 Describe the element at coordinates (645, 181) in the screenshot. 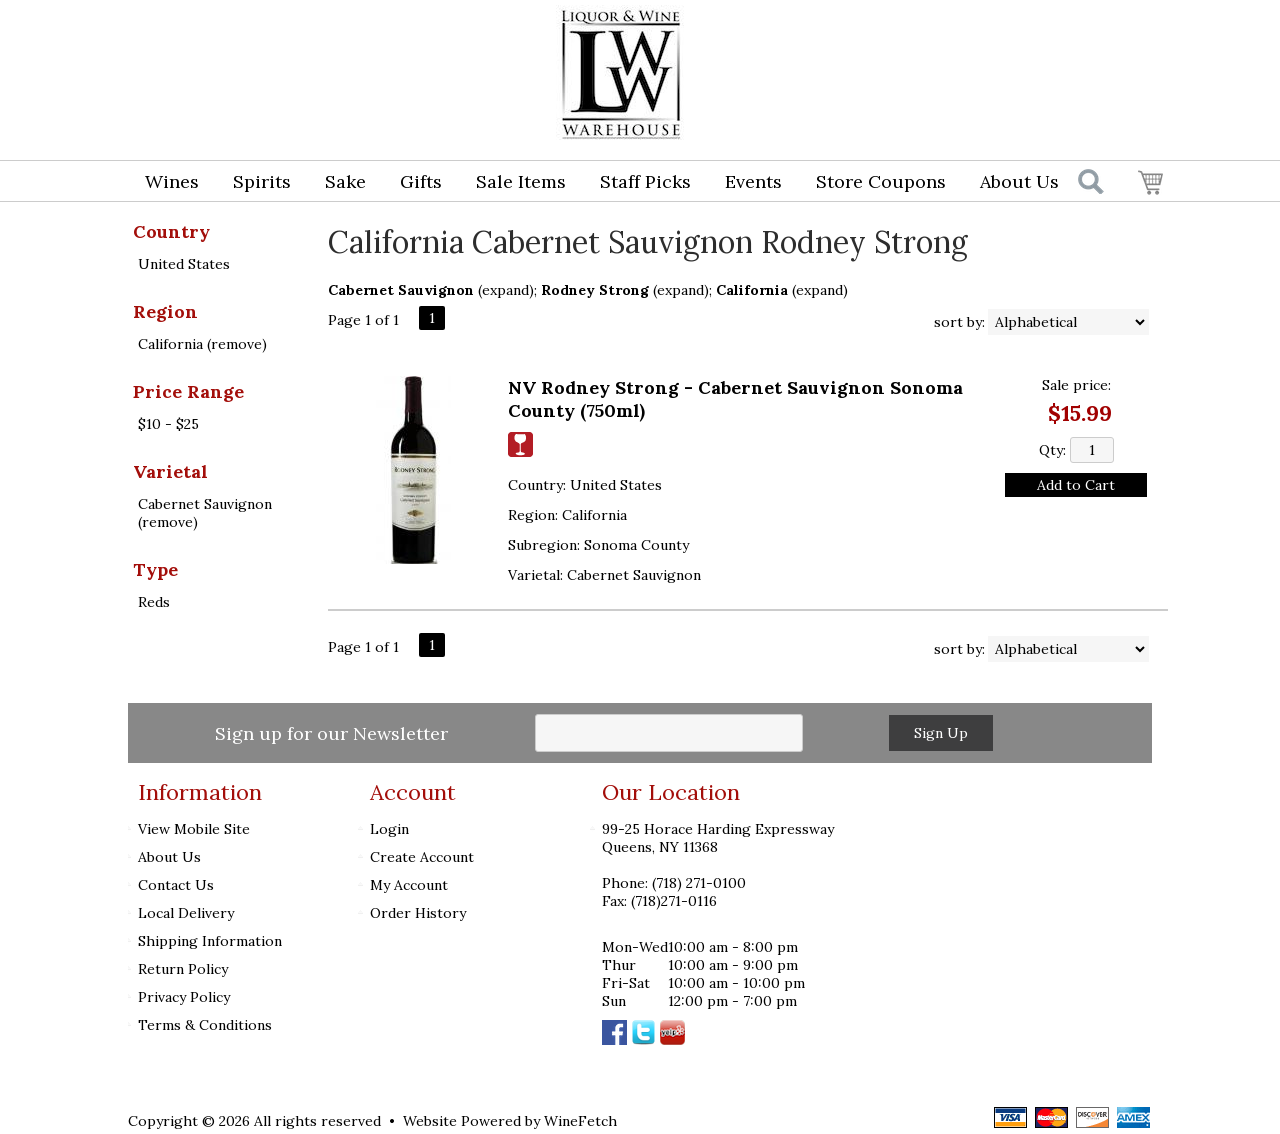

I see `Staff Picks` at that location.